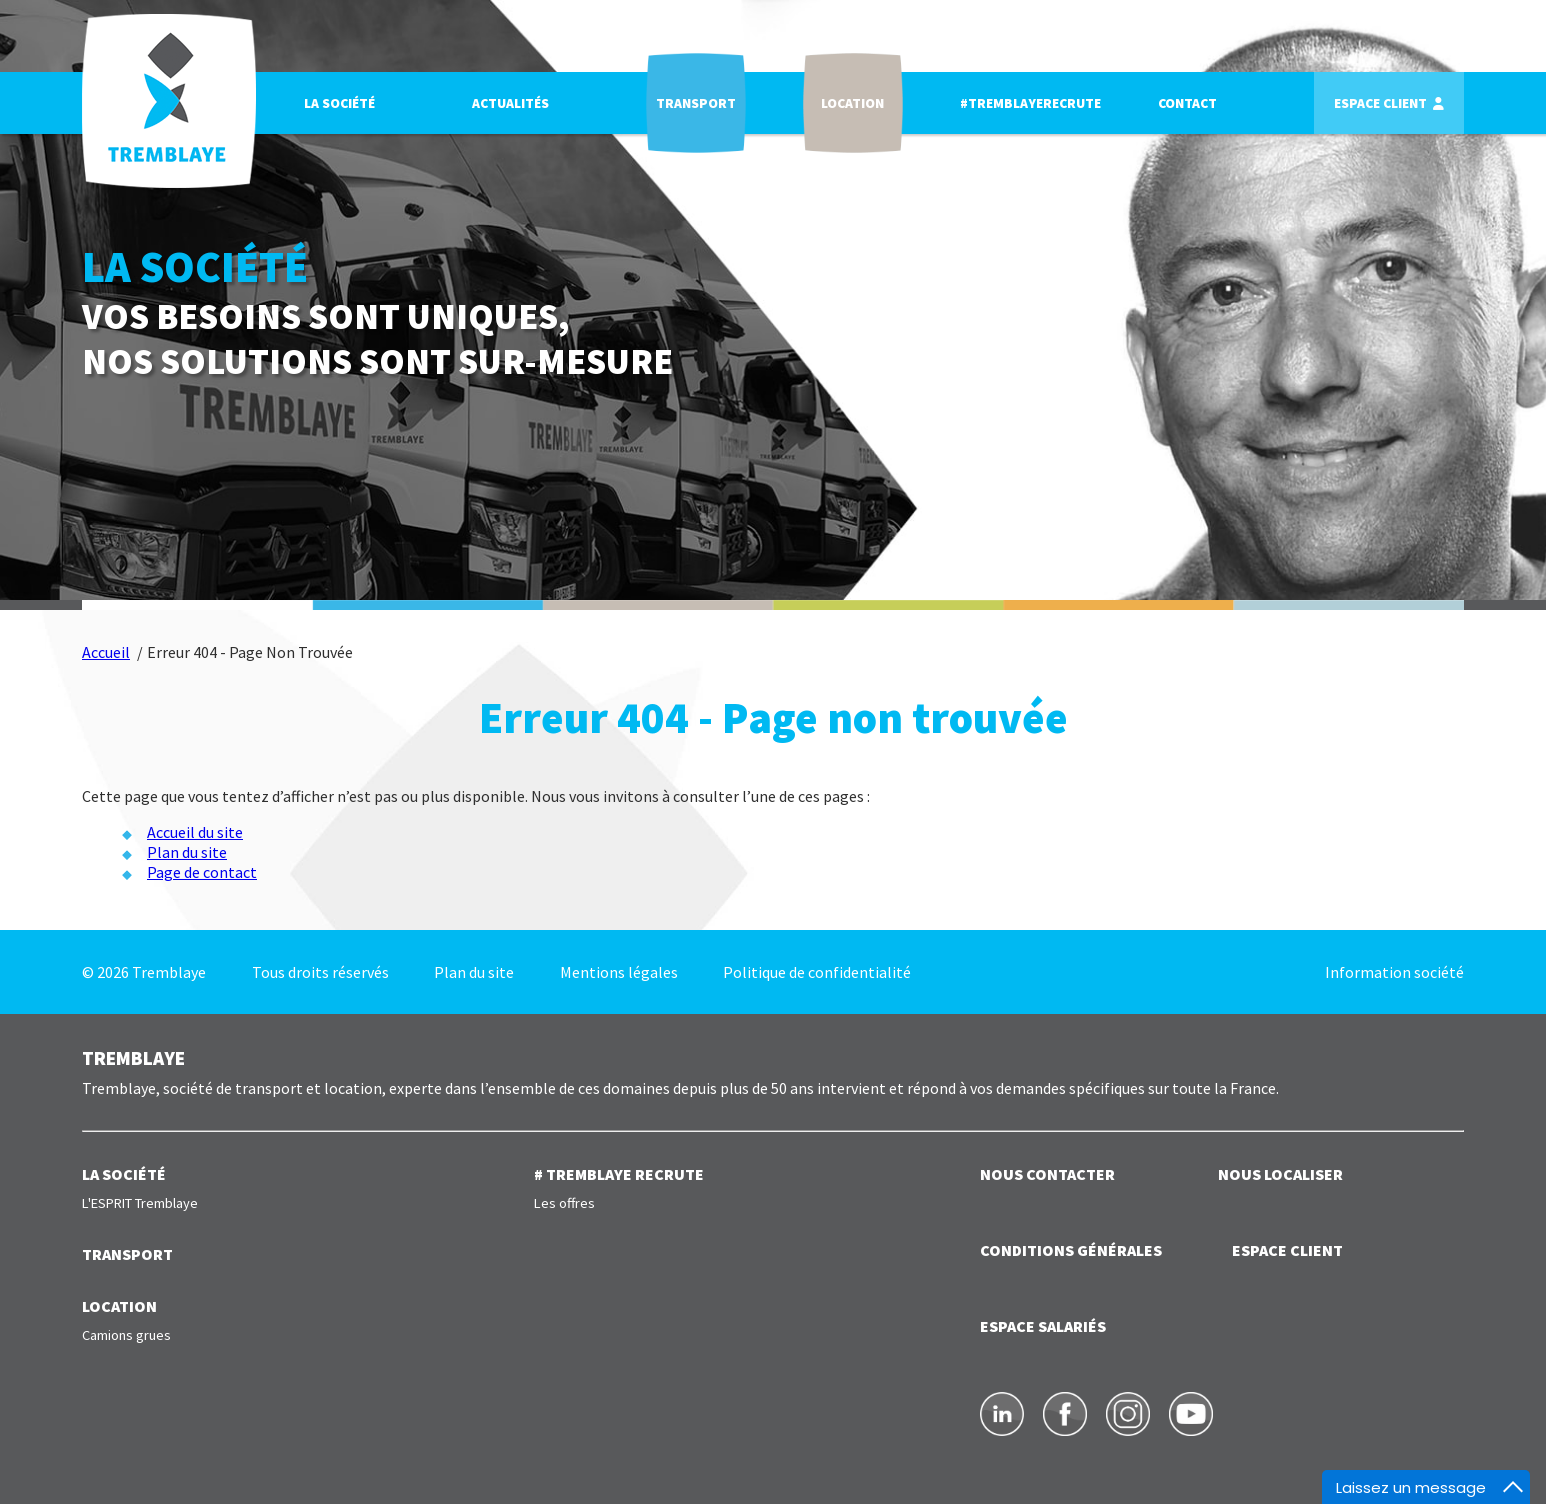 The height and width of the screenshot is (1504, 1546). What do you see at coordinates (564, 1203) in the screenshot?
I see `Les offres` at bounding box center [564, 1203].